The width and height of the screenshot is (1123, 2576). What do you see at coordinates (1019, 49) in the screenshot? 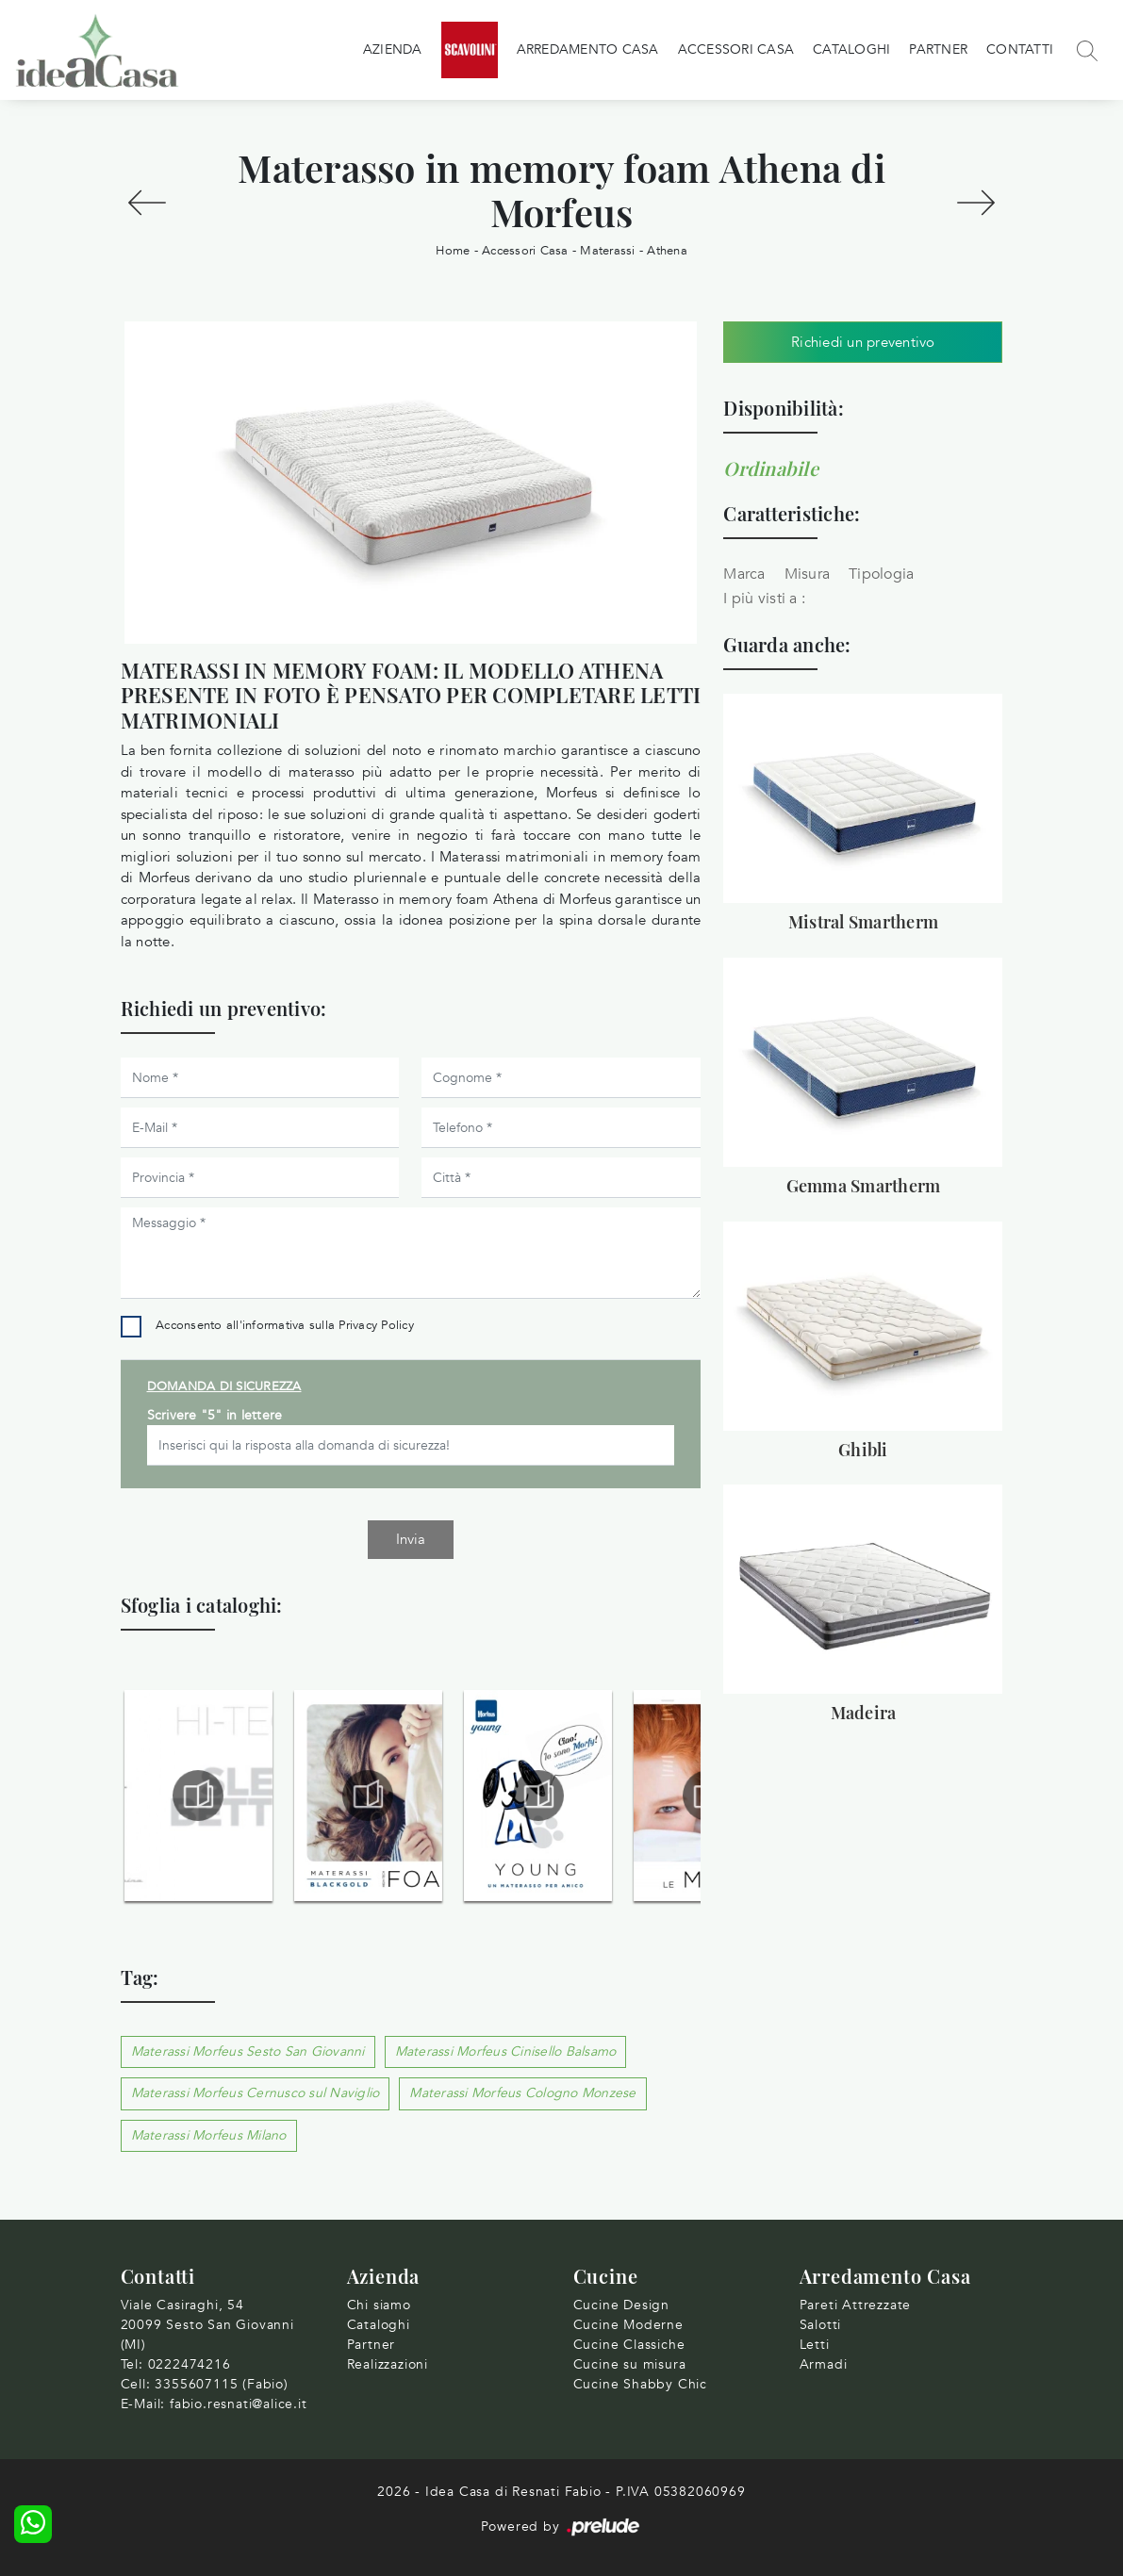
I see `Contatti` at bounding box center [1019, 49].